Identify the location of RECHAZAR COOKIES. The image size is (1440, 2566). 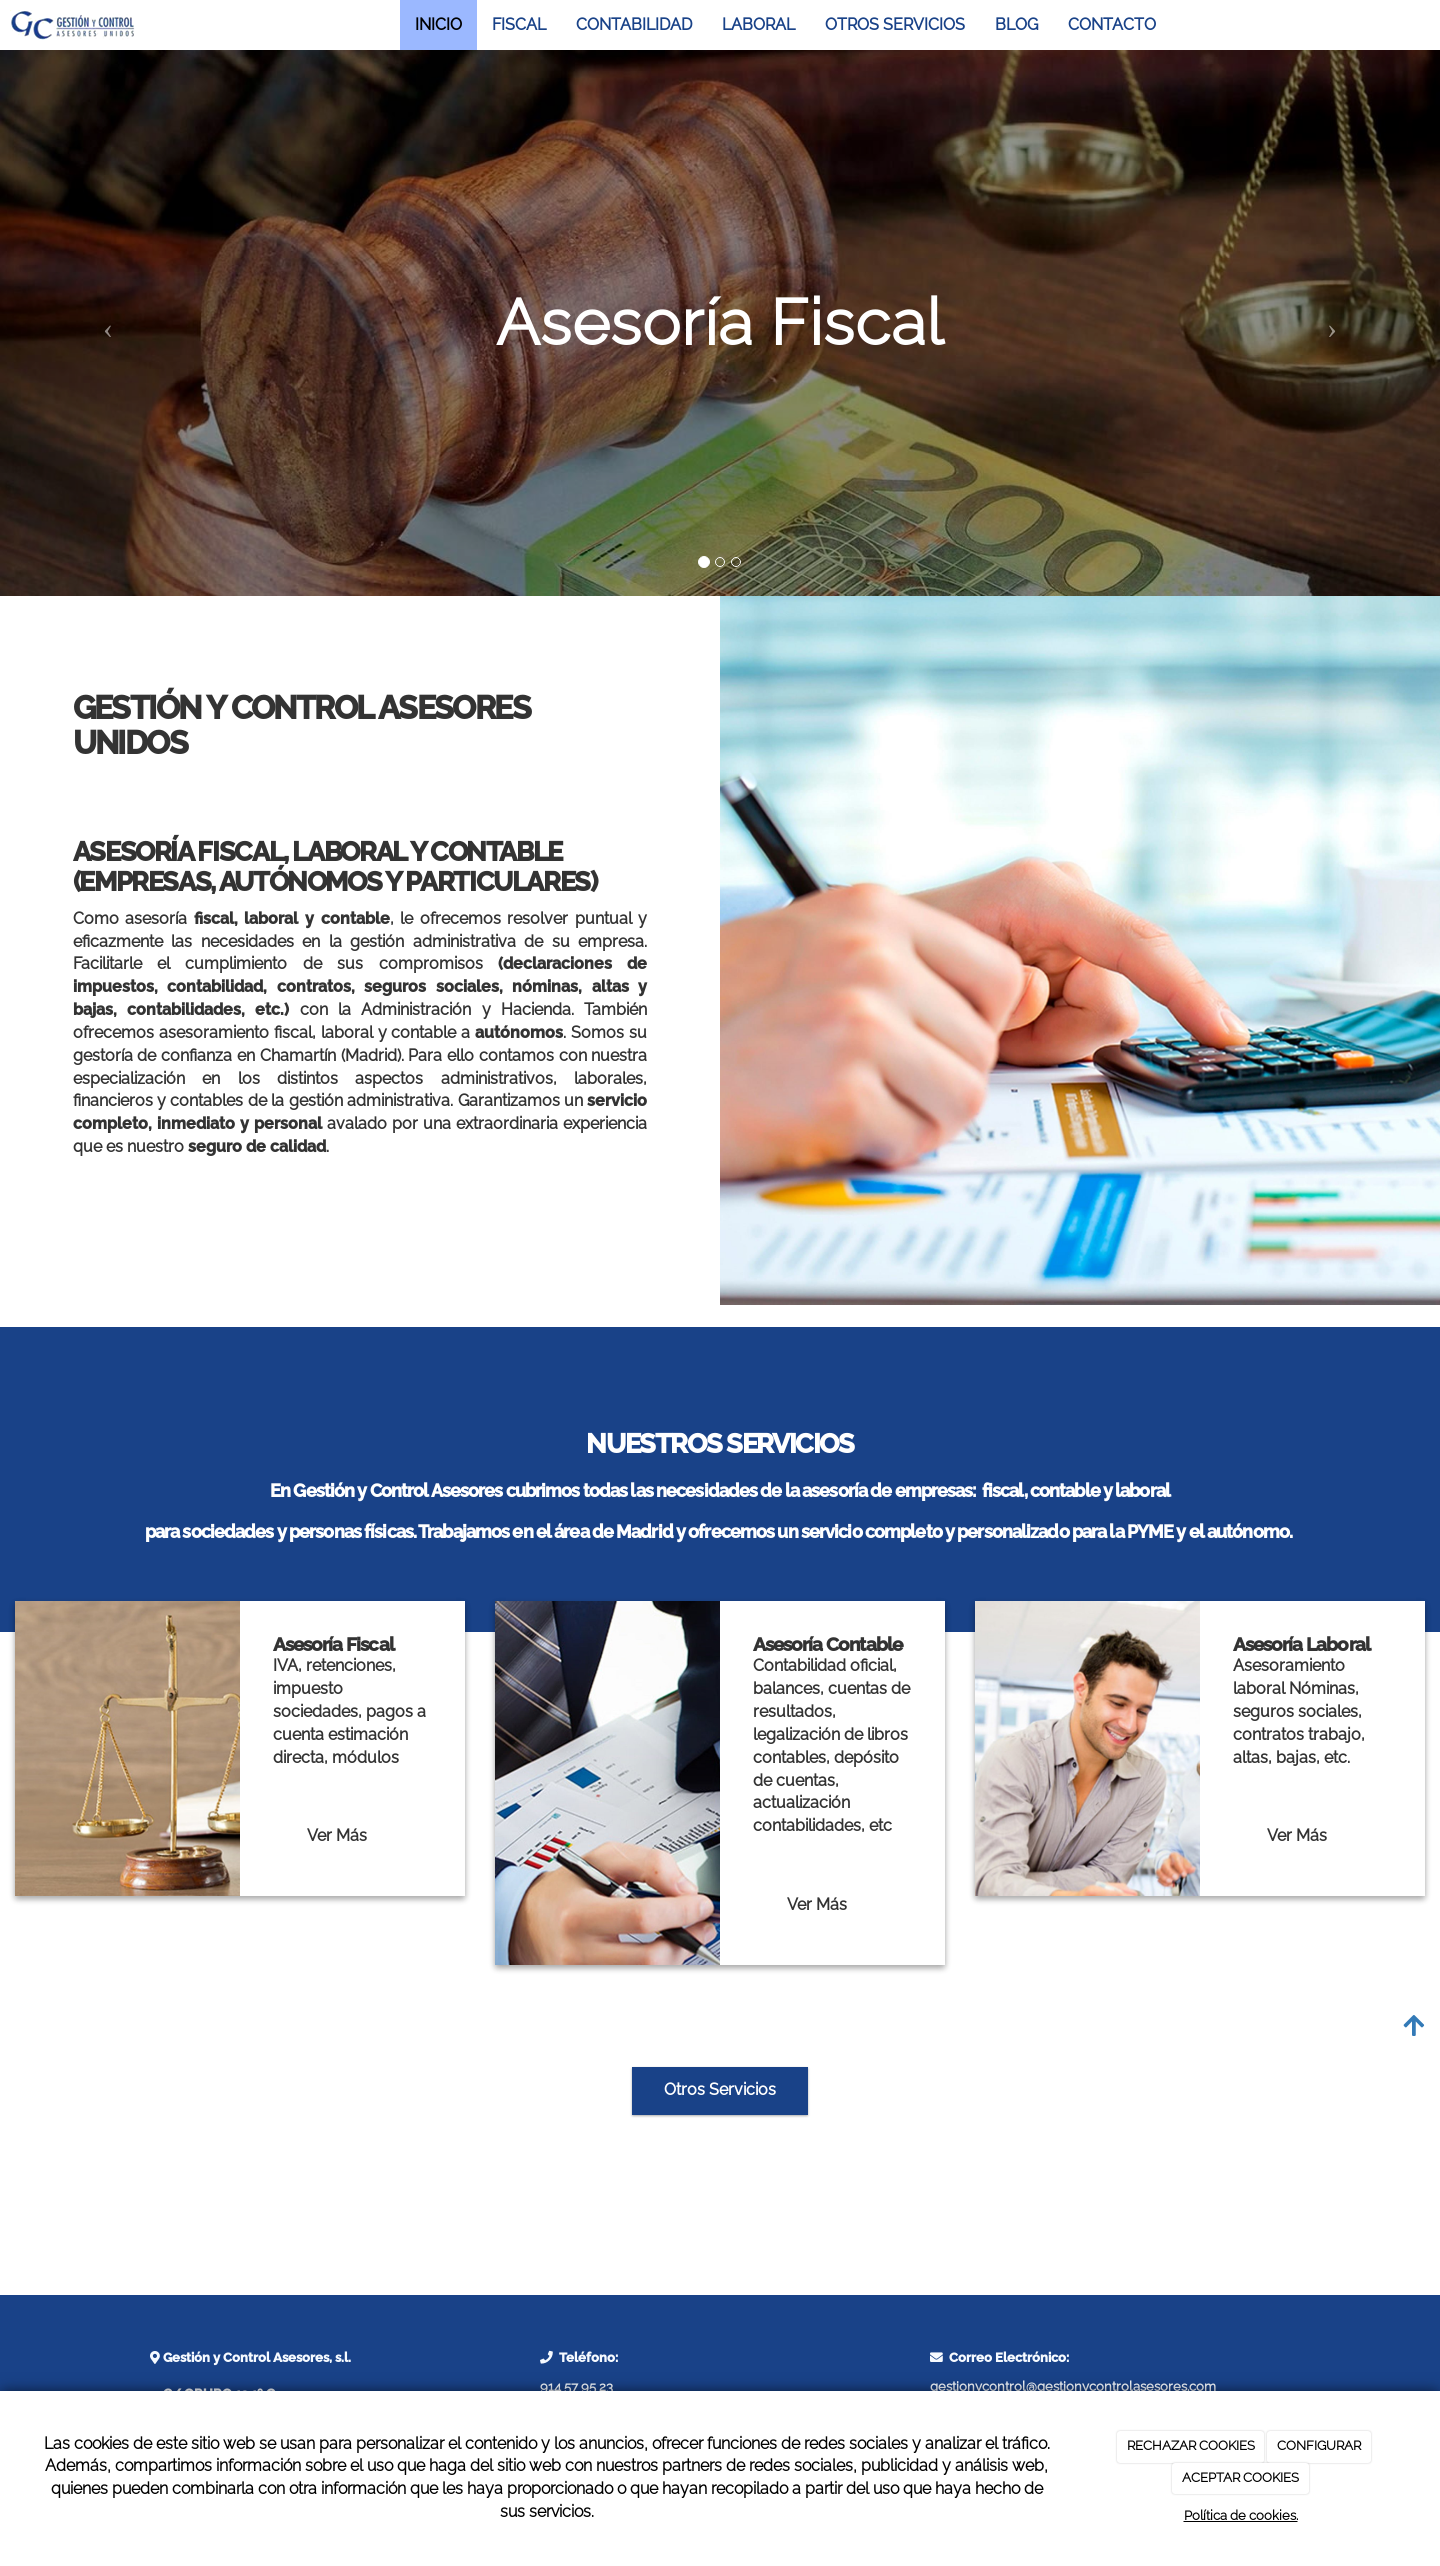
(1191, 2445).